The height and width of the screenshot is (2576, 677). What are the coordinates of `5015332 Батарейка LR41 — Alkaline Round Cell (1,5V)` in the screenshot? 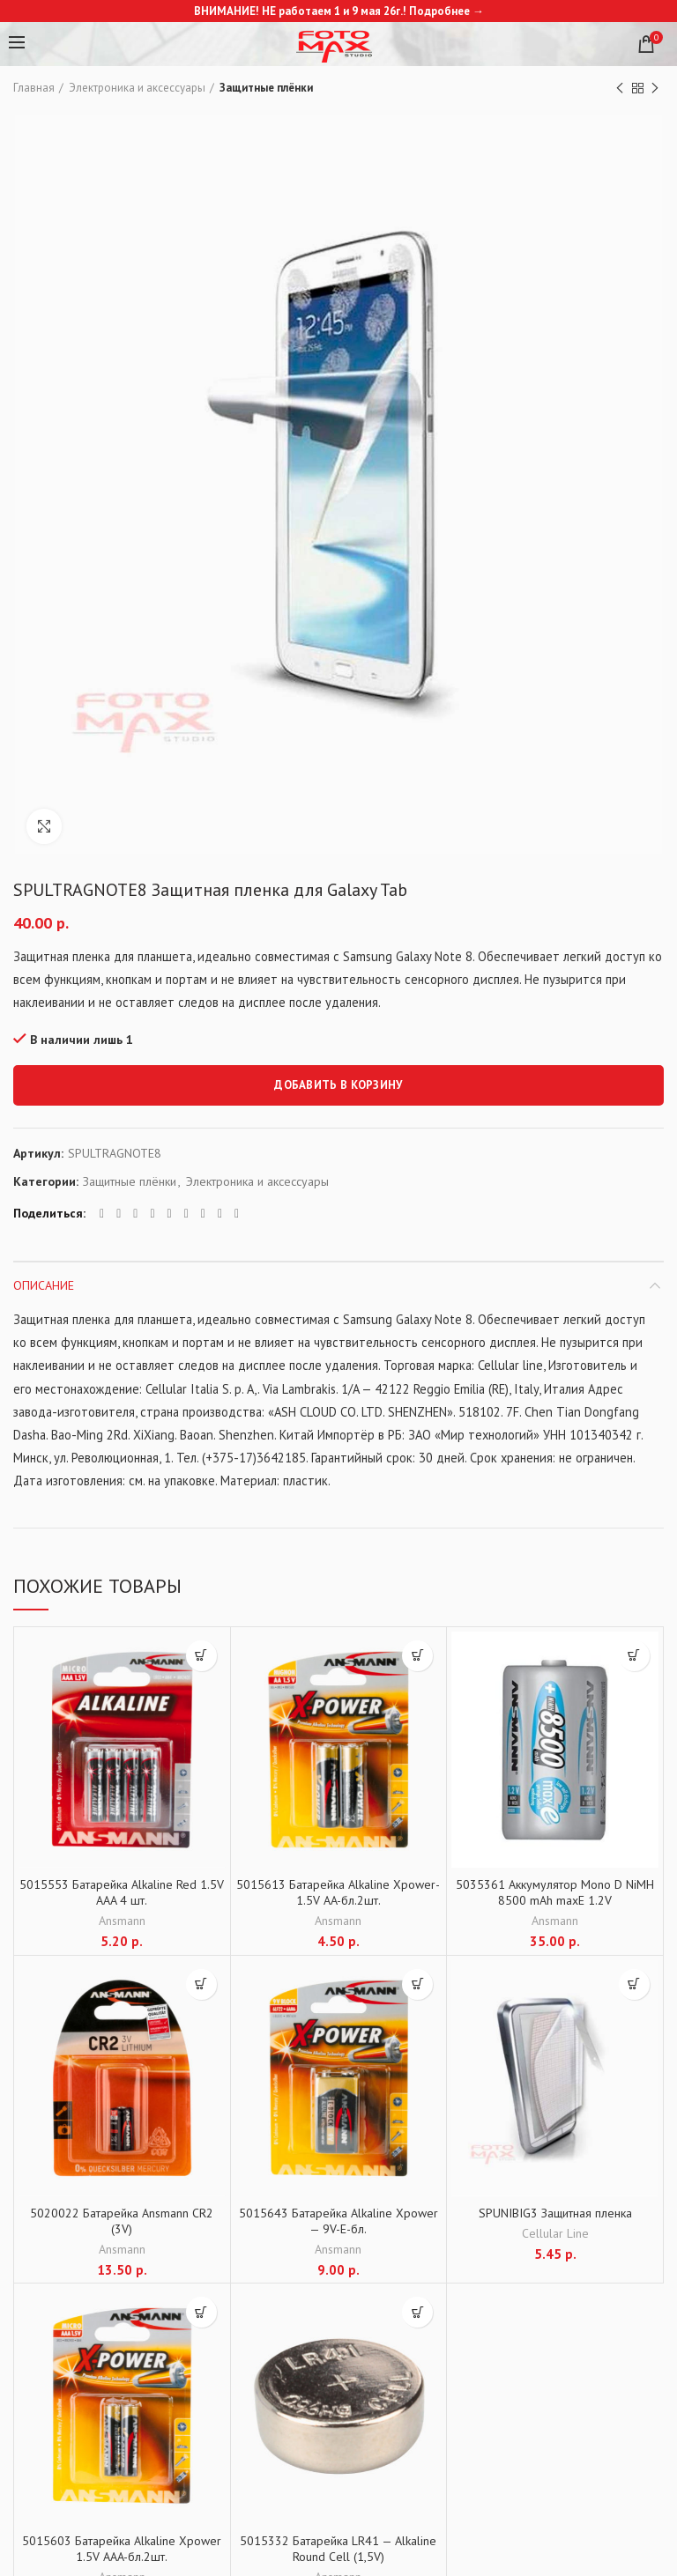 It's located at (338, 2549).